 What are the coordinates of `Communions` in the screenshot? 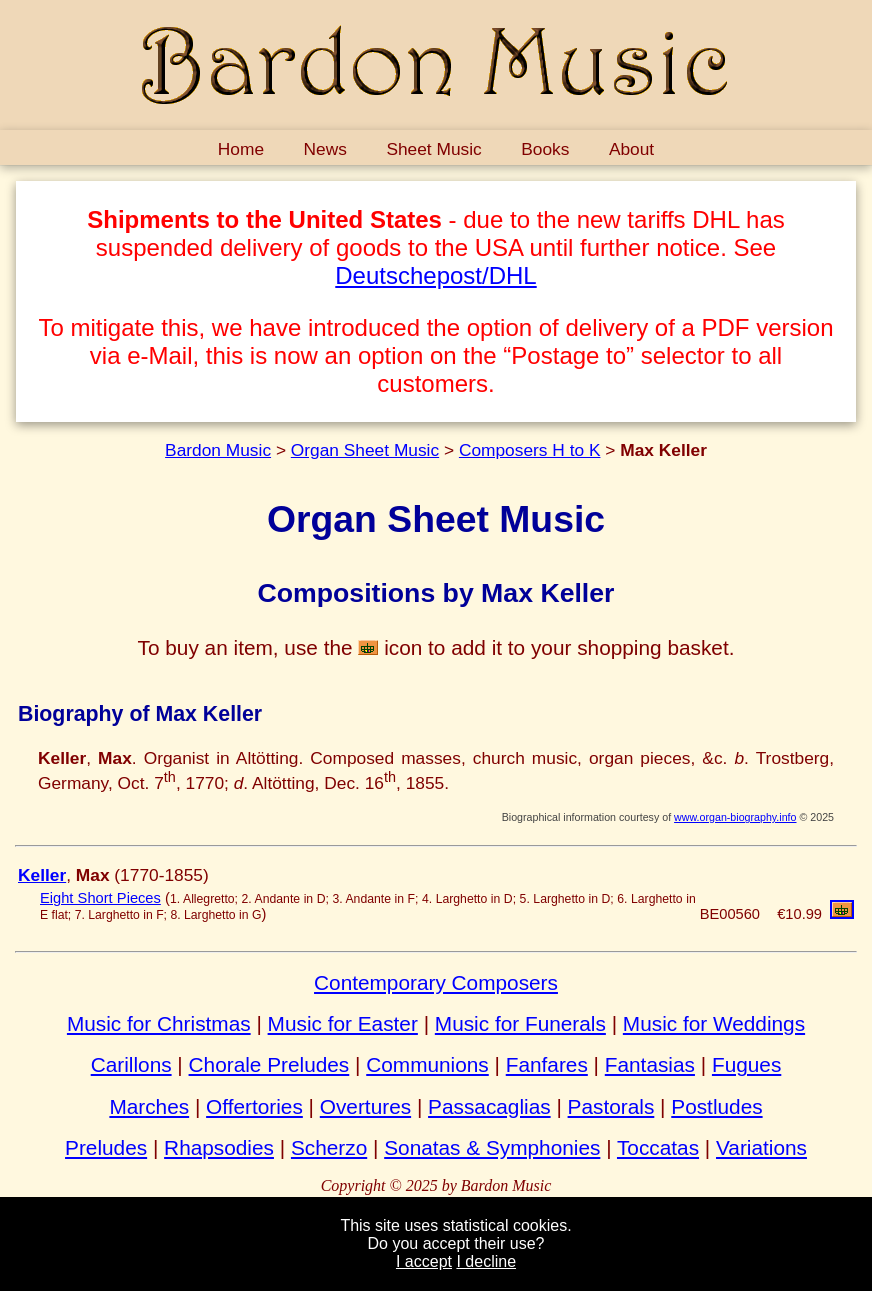 It's located at (427, 1064).